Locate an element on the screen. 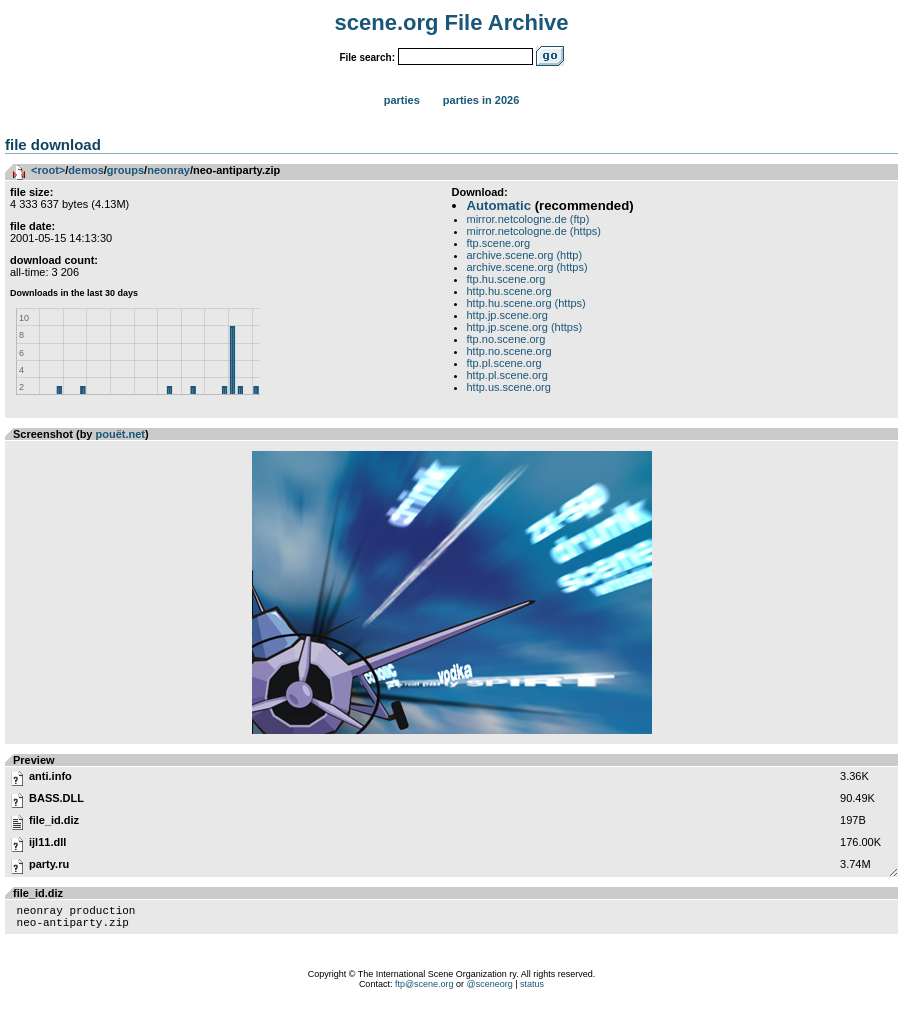  archive.scene.org (http) is located at coordinates (525, 255).